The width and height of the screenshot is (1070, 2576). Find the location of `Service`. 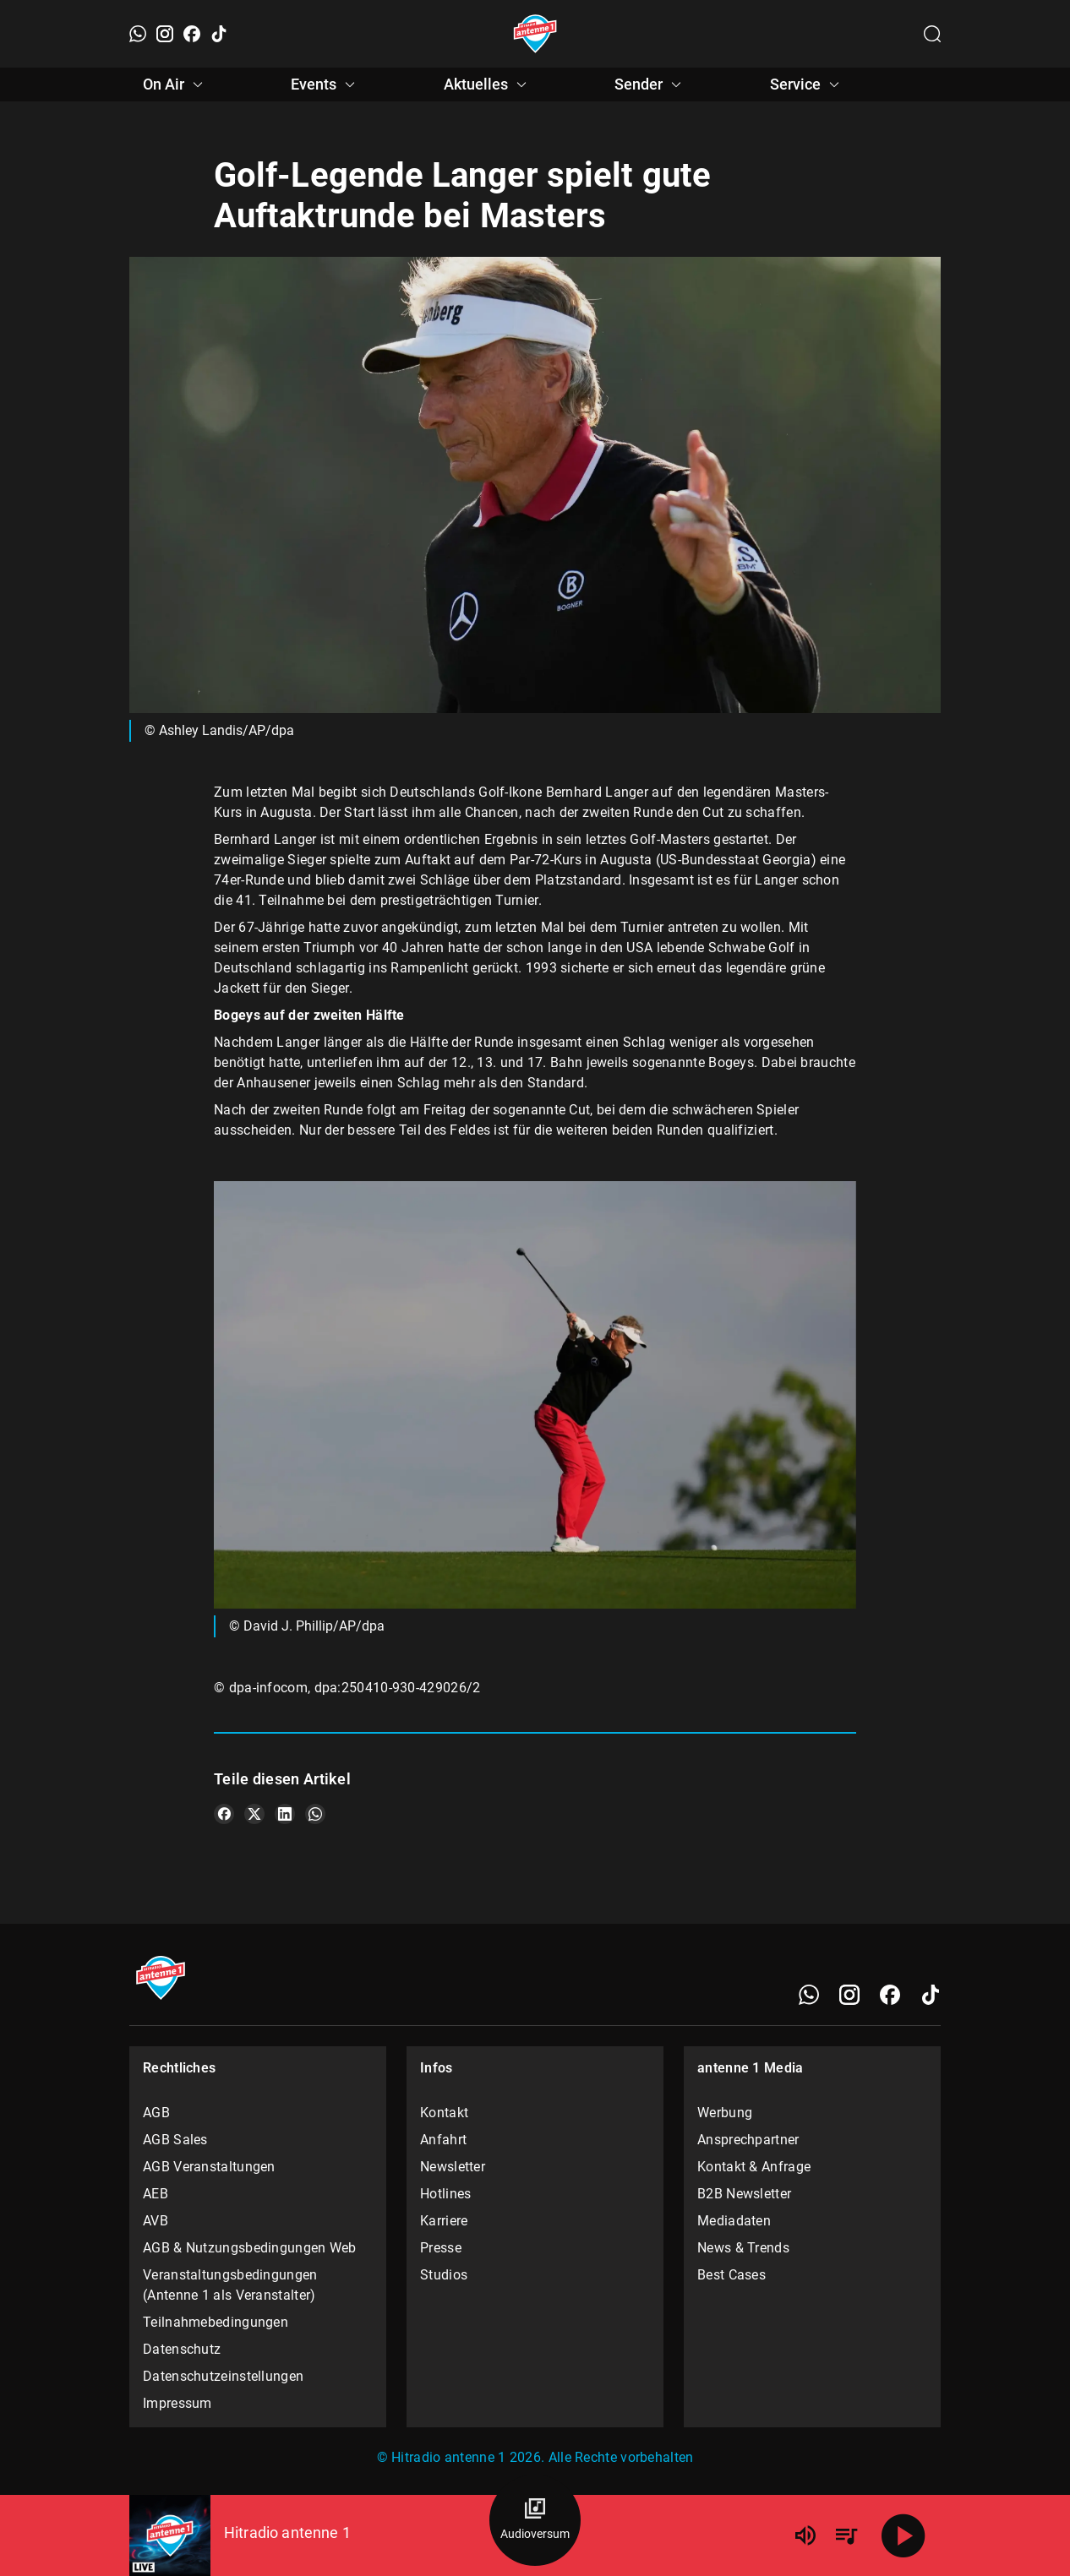

Service is located at coordinates (807, 84).